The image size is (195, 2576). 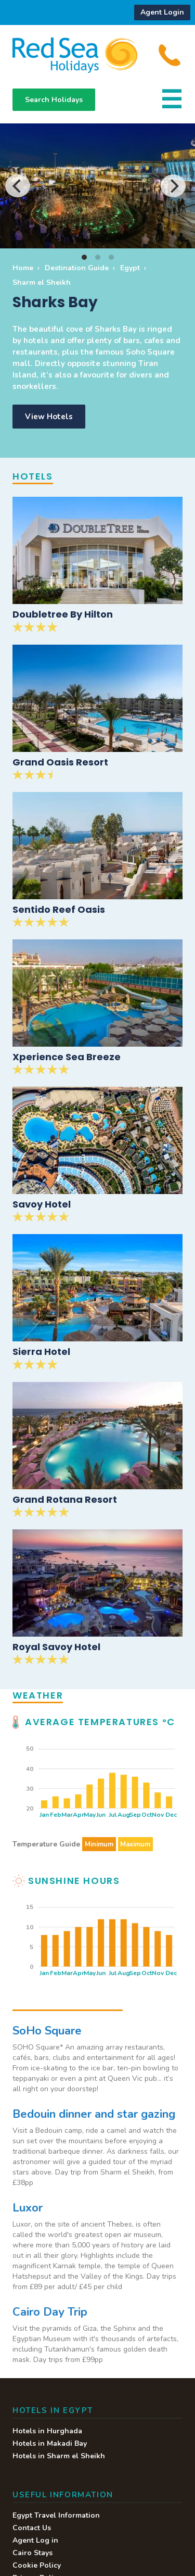 What do you see at coordinates (47, 2431) in the screenshot?
I see `Hotels in Hurghada` at bounding box center [47, 2431].